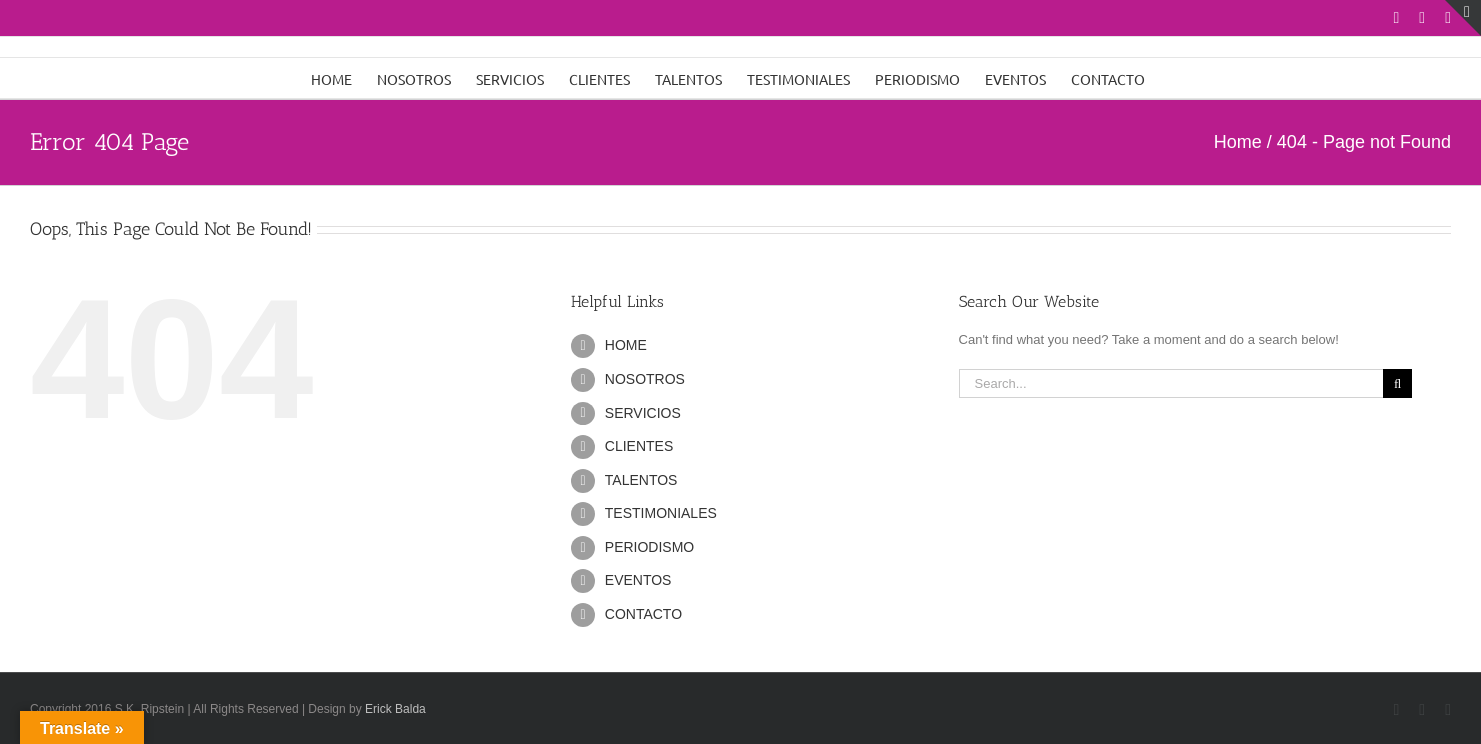 This screenshot has height=744, width=1481. I want to click on HOME, so click(626, 345).